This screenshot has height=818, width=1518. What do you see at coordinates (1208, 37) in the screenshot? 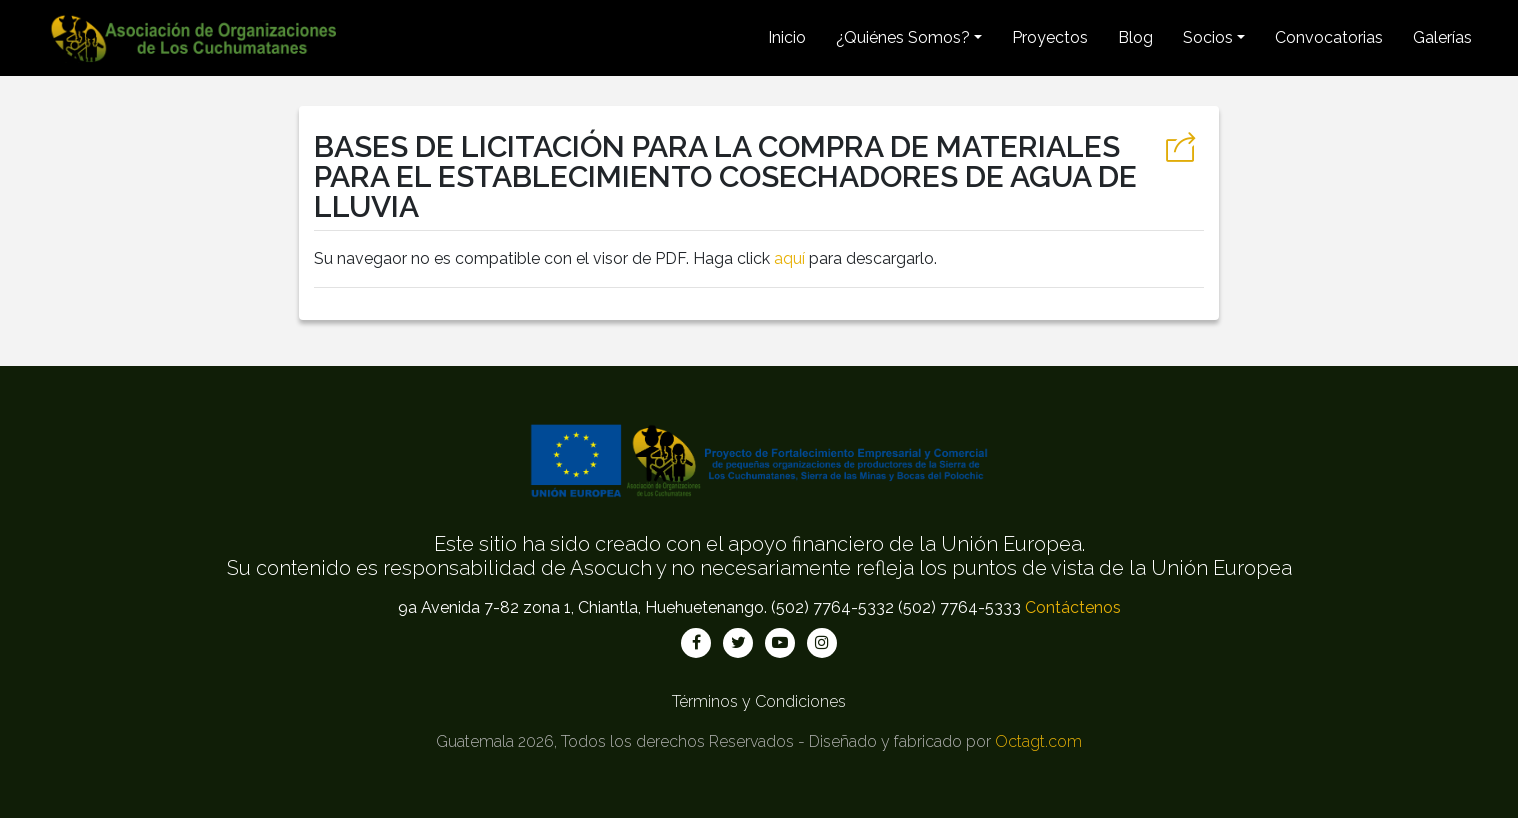
I see `Socios [button]` at bounding box center [1208, 37].